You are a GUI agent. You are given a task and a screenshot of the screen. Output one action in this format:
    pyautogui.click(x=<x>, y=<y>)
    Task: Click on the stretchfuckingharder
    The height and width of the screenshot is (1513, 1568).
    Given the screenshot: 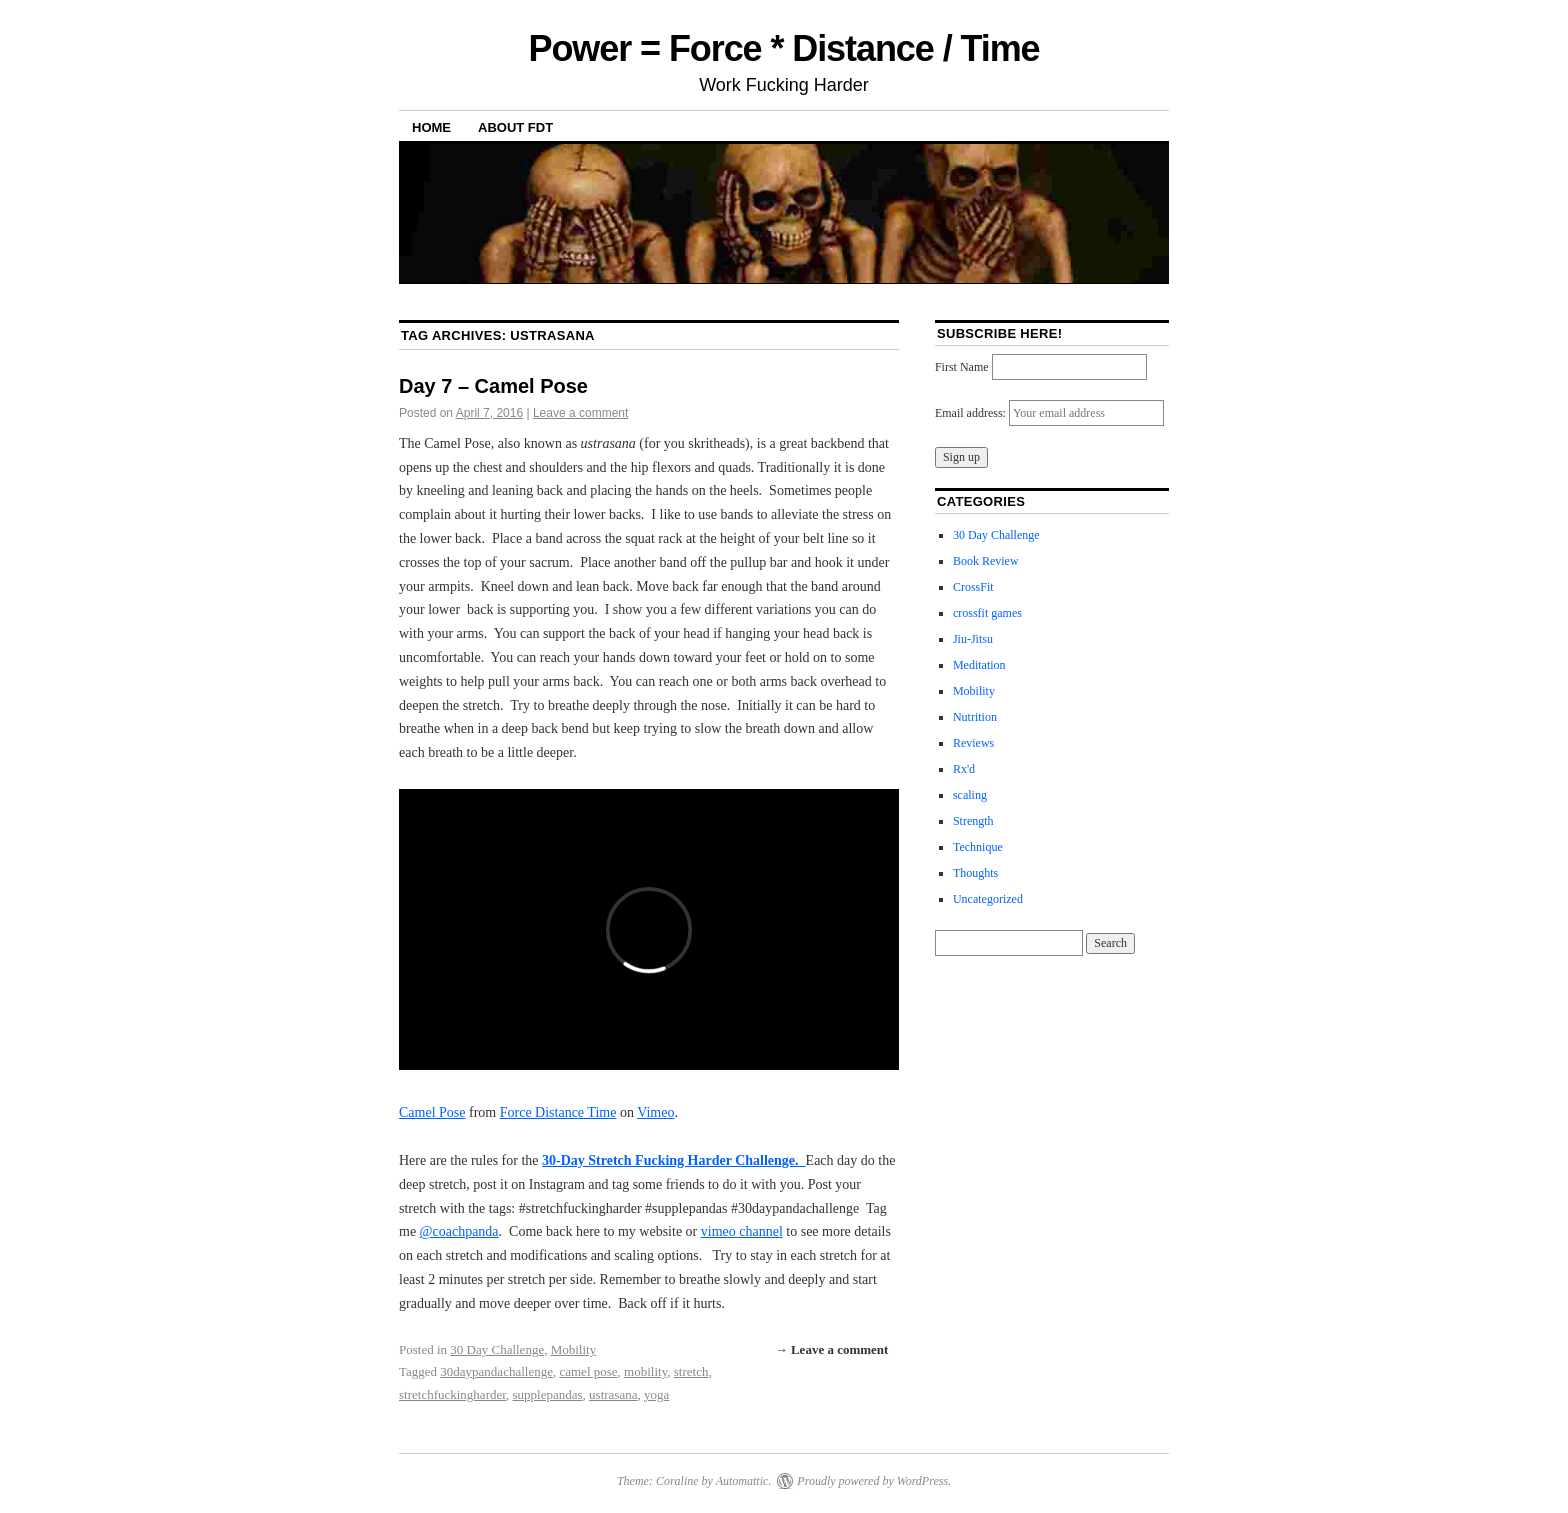 What is the action you would take?
    pyautogui.click(x=452, y=1394)
    